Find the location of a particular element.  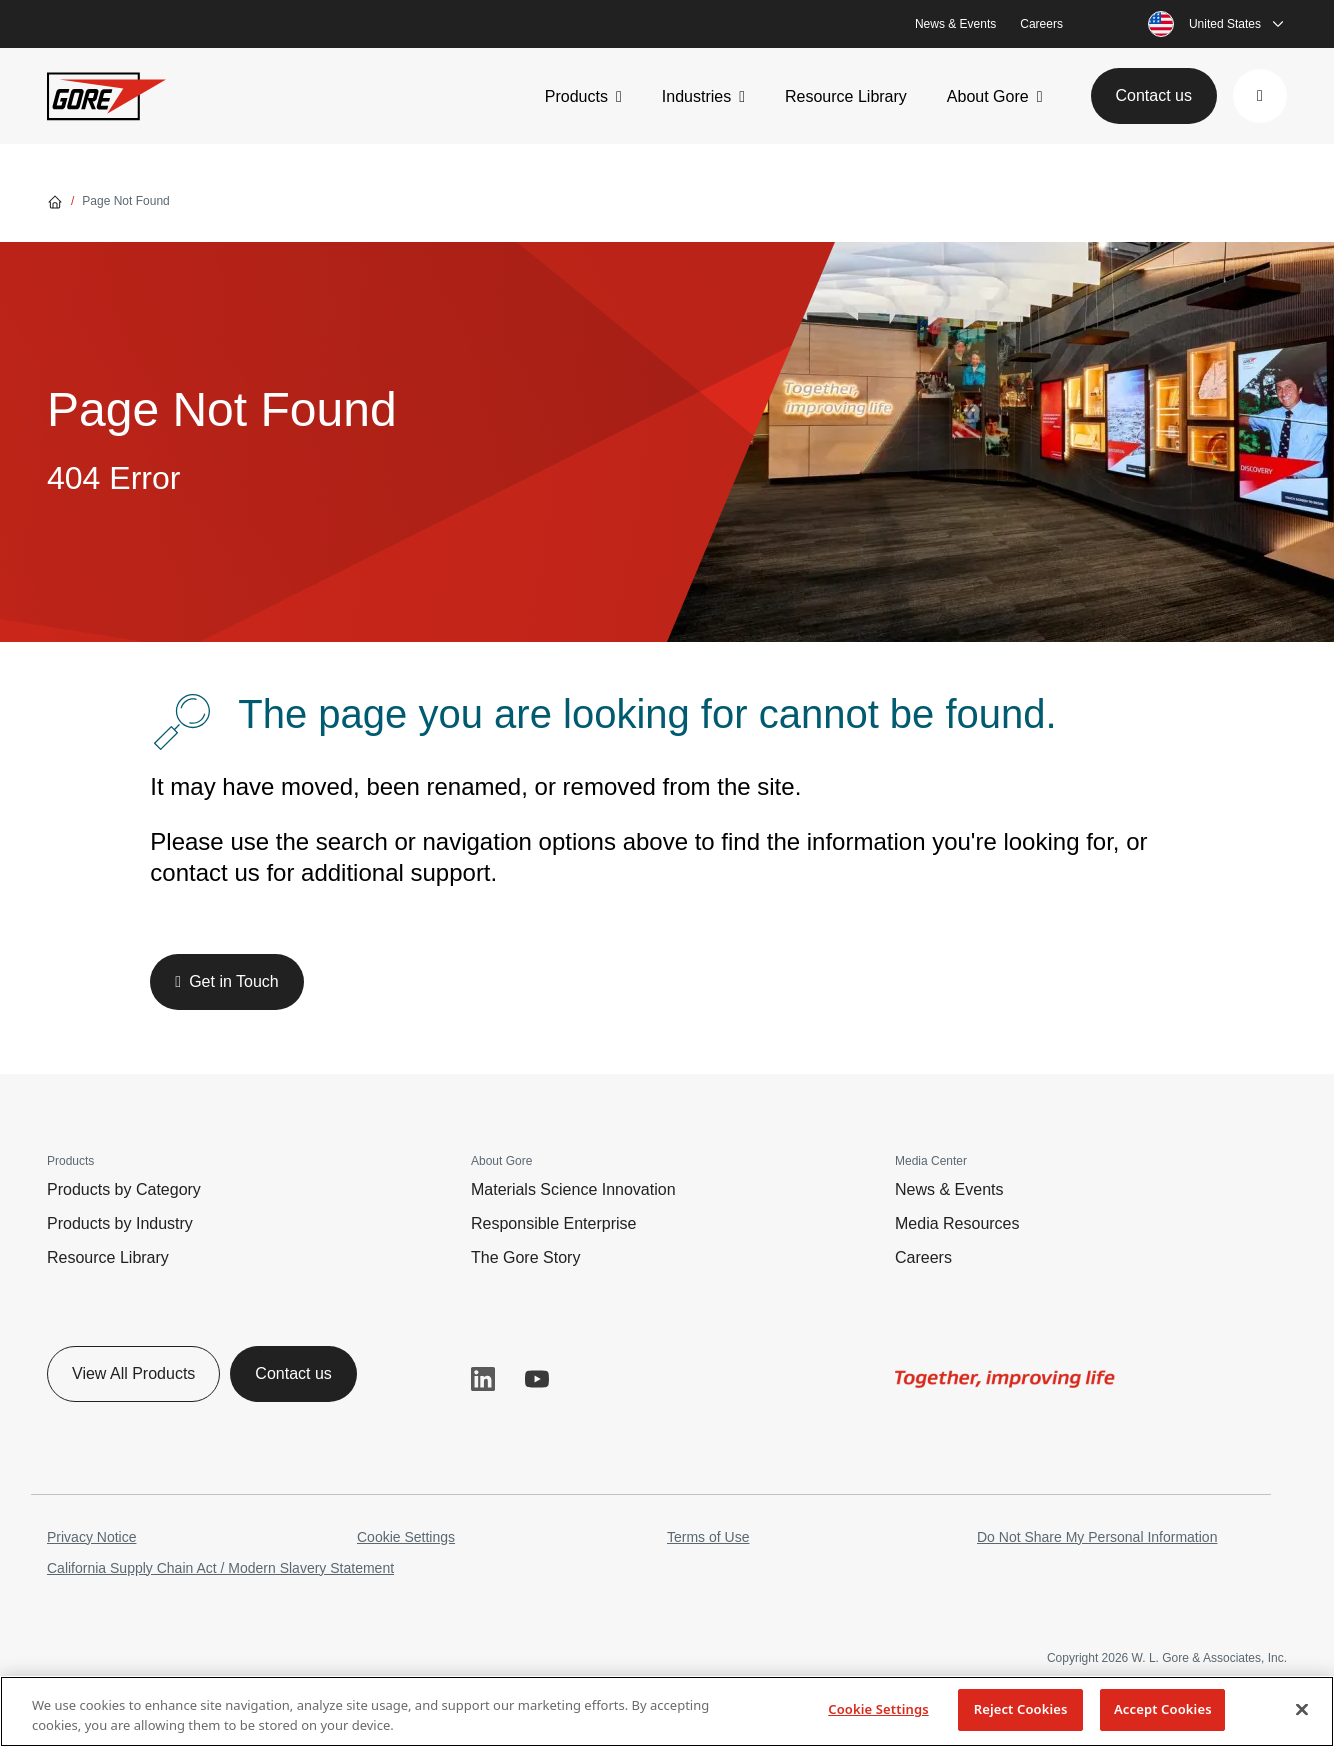

Responsible Enterprise is located at coordinates (553, 1223).